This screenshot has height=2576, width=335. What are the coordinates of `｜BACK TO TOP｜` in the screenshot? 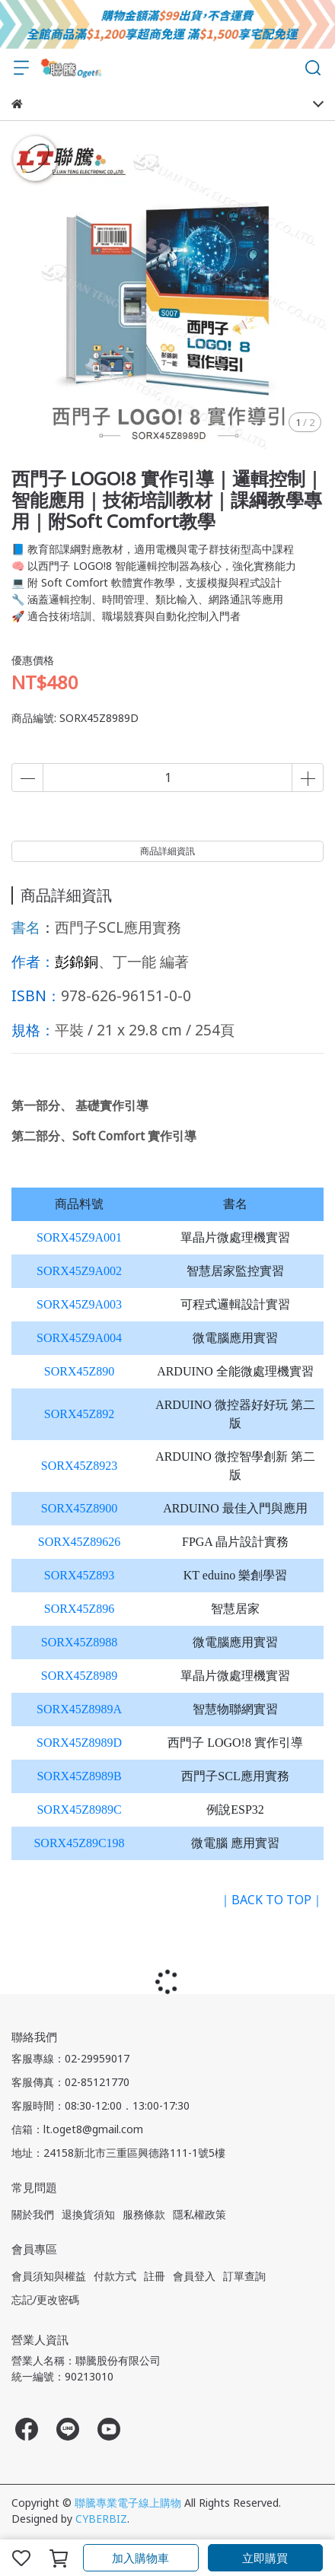 It's located at (271, 1899).